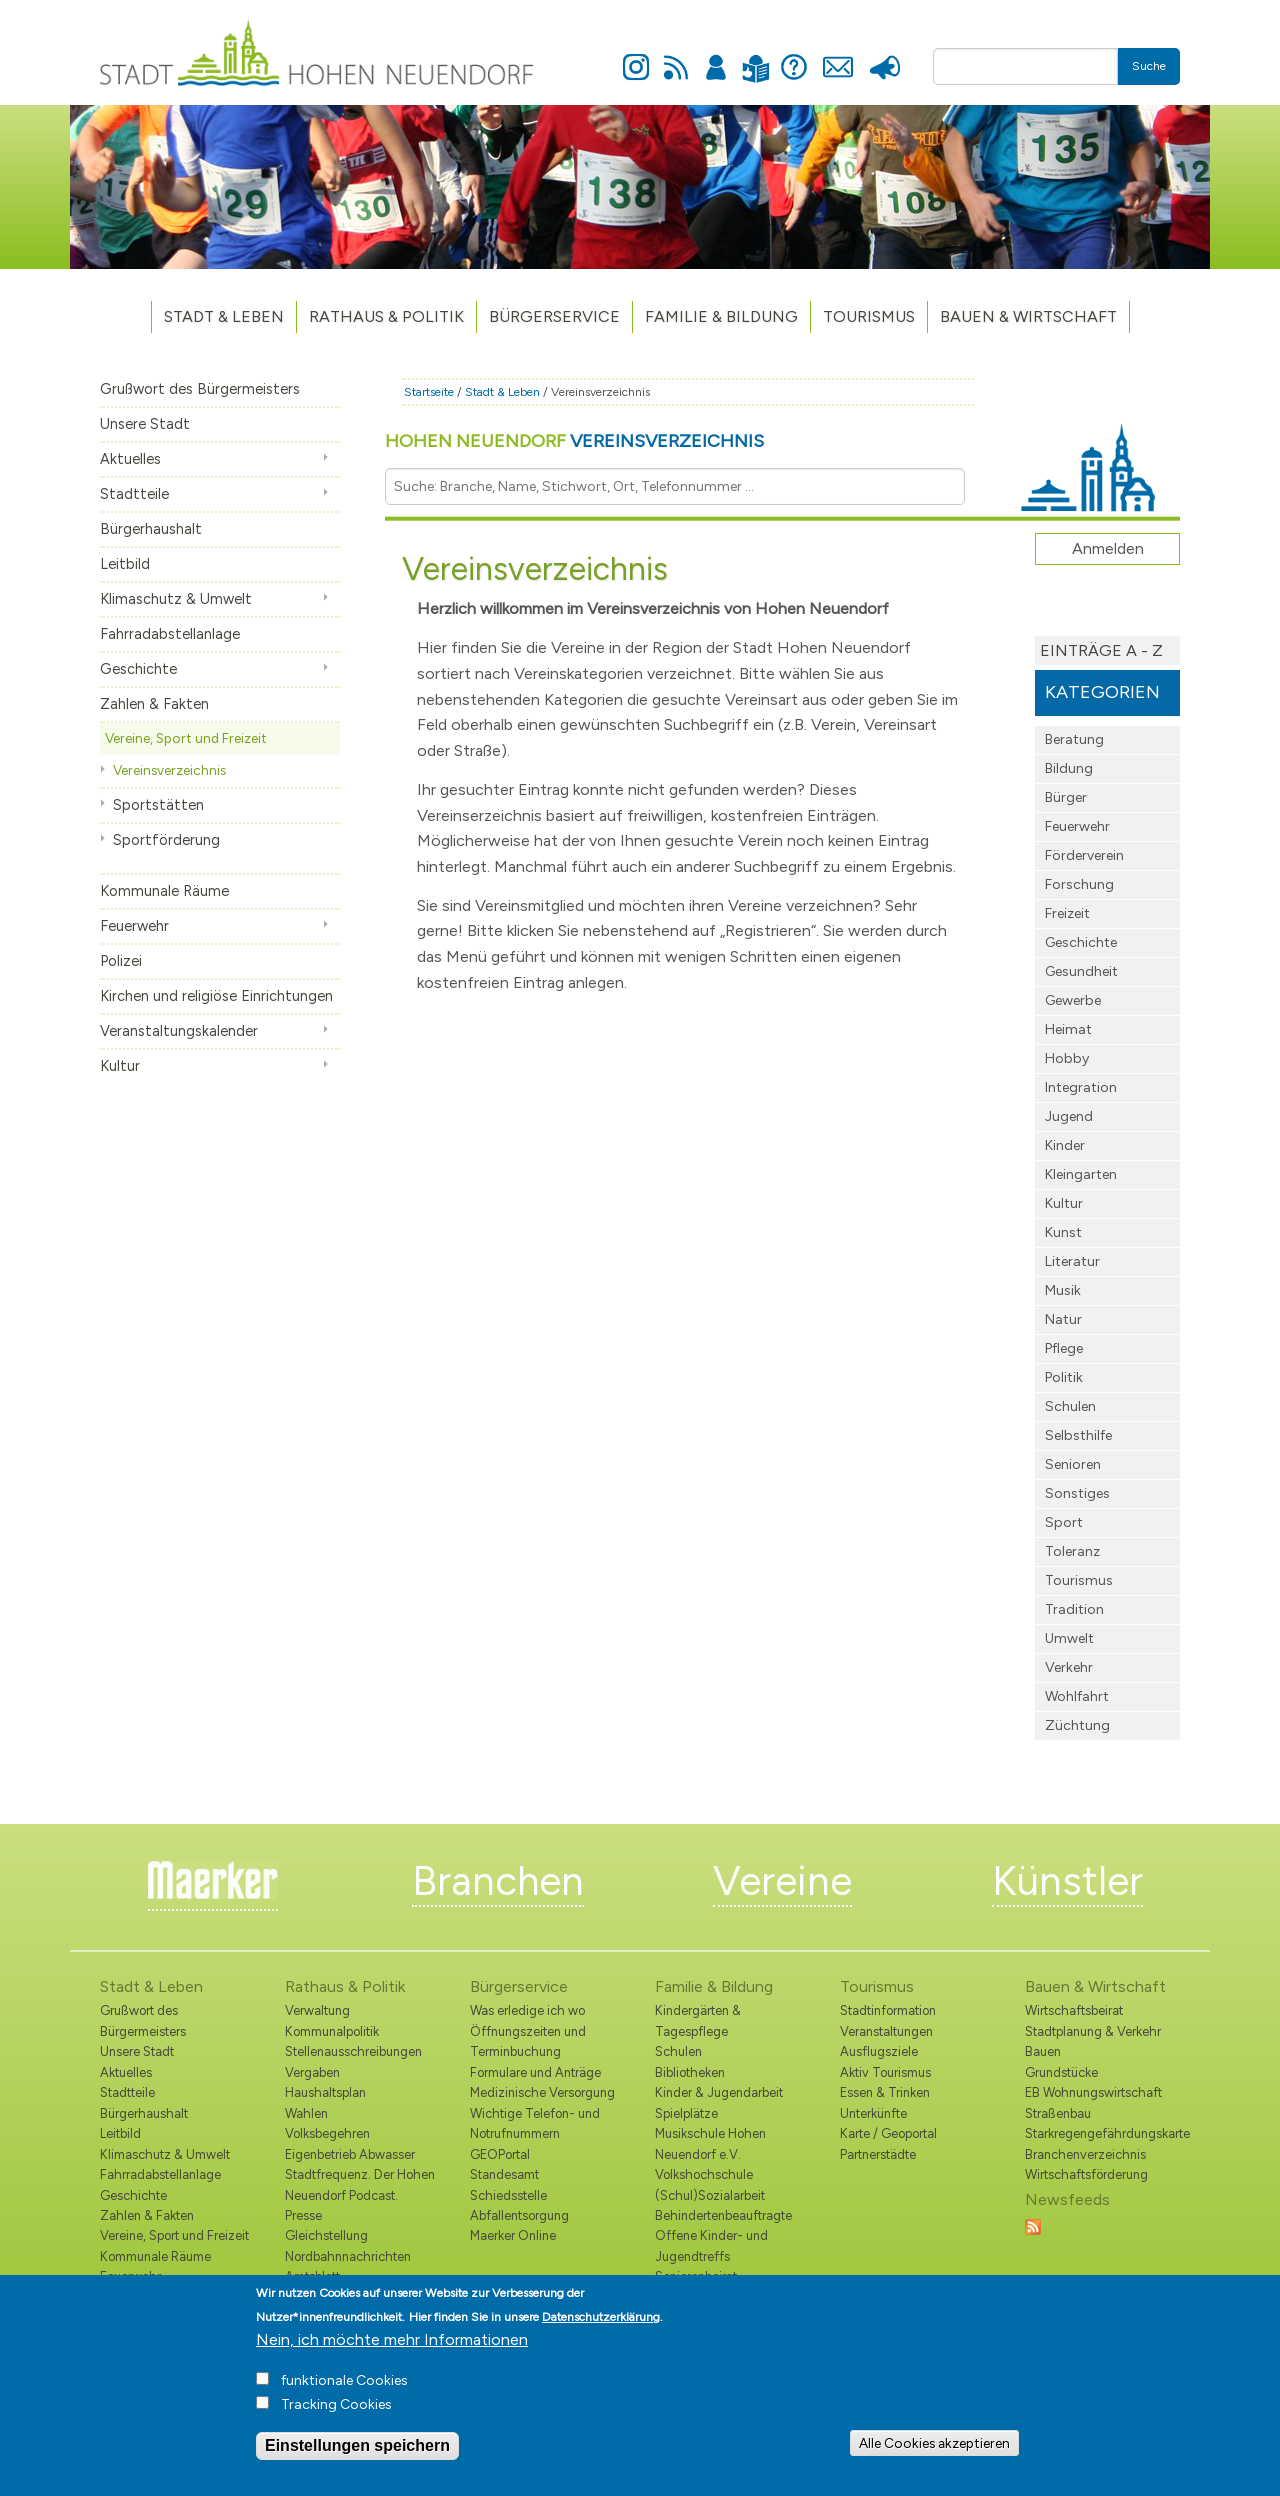 The height and width of the screenshot is (2496, 1280). What do you see at coordinates (121, 961) in the screenshot?
I see `Polizei` at bounding box center [121, 961].